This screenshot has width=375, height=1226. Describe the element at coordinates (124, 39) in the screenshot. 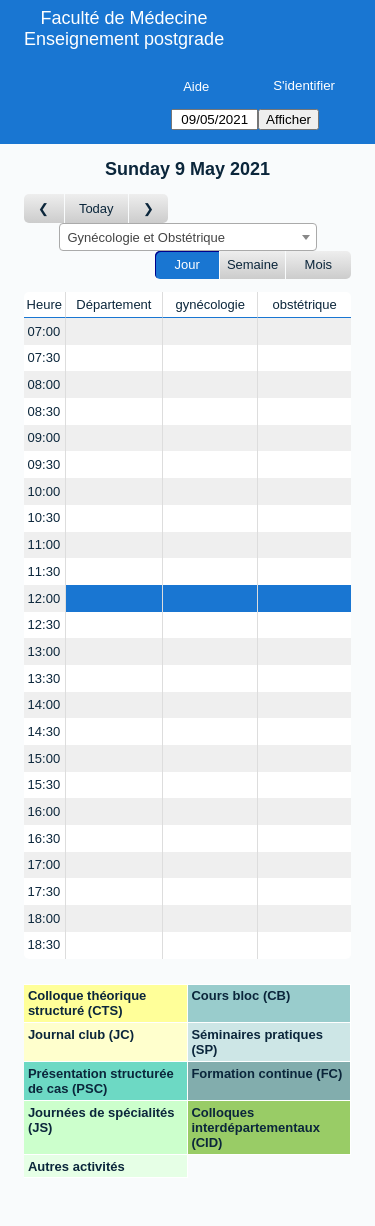

I see `Enseignement postgrade` at that location.